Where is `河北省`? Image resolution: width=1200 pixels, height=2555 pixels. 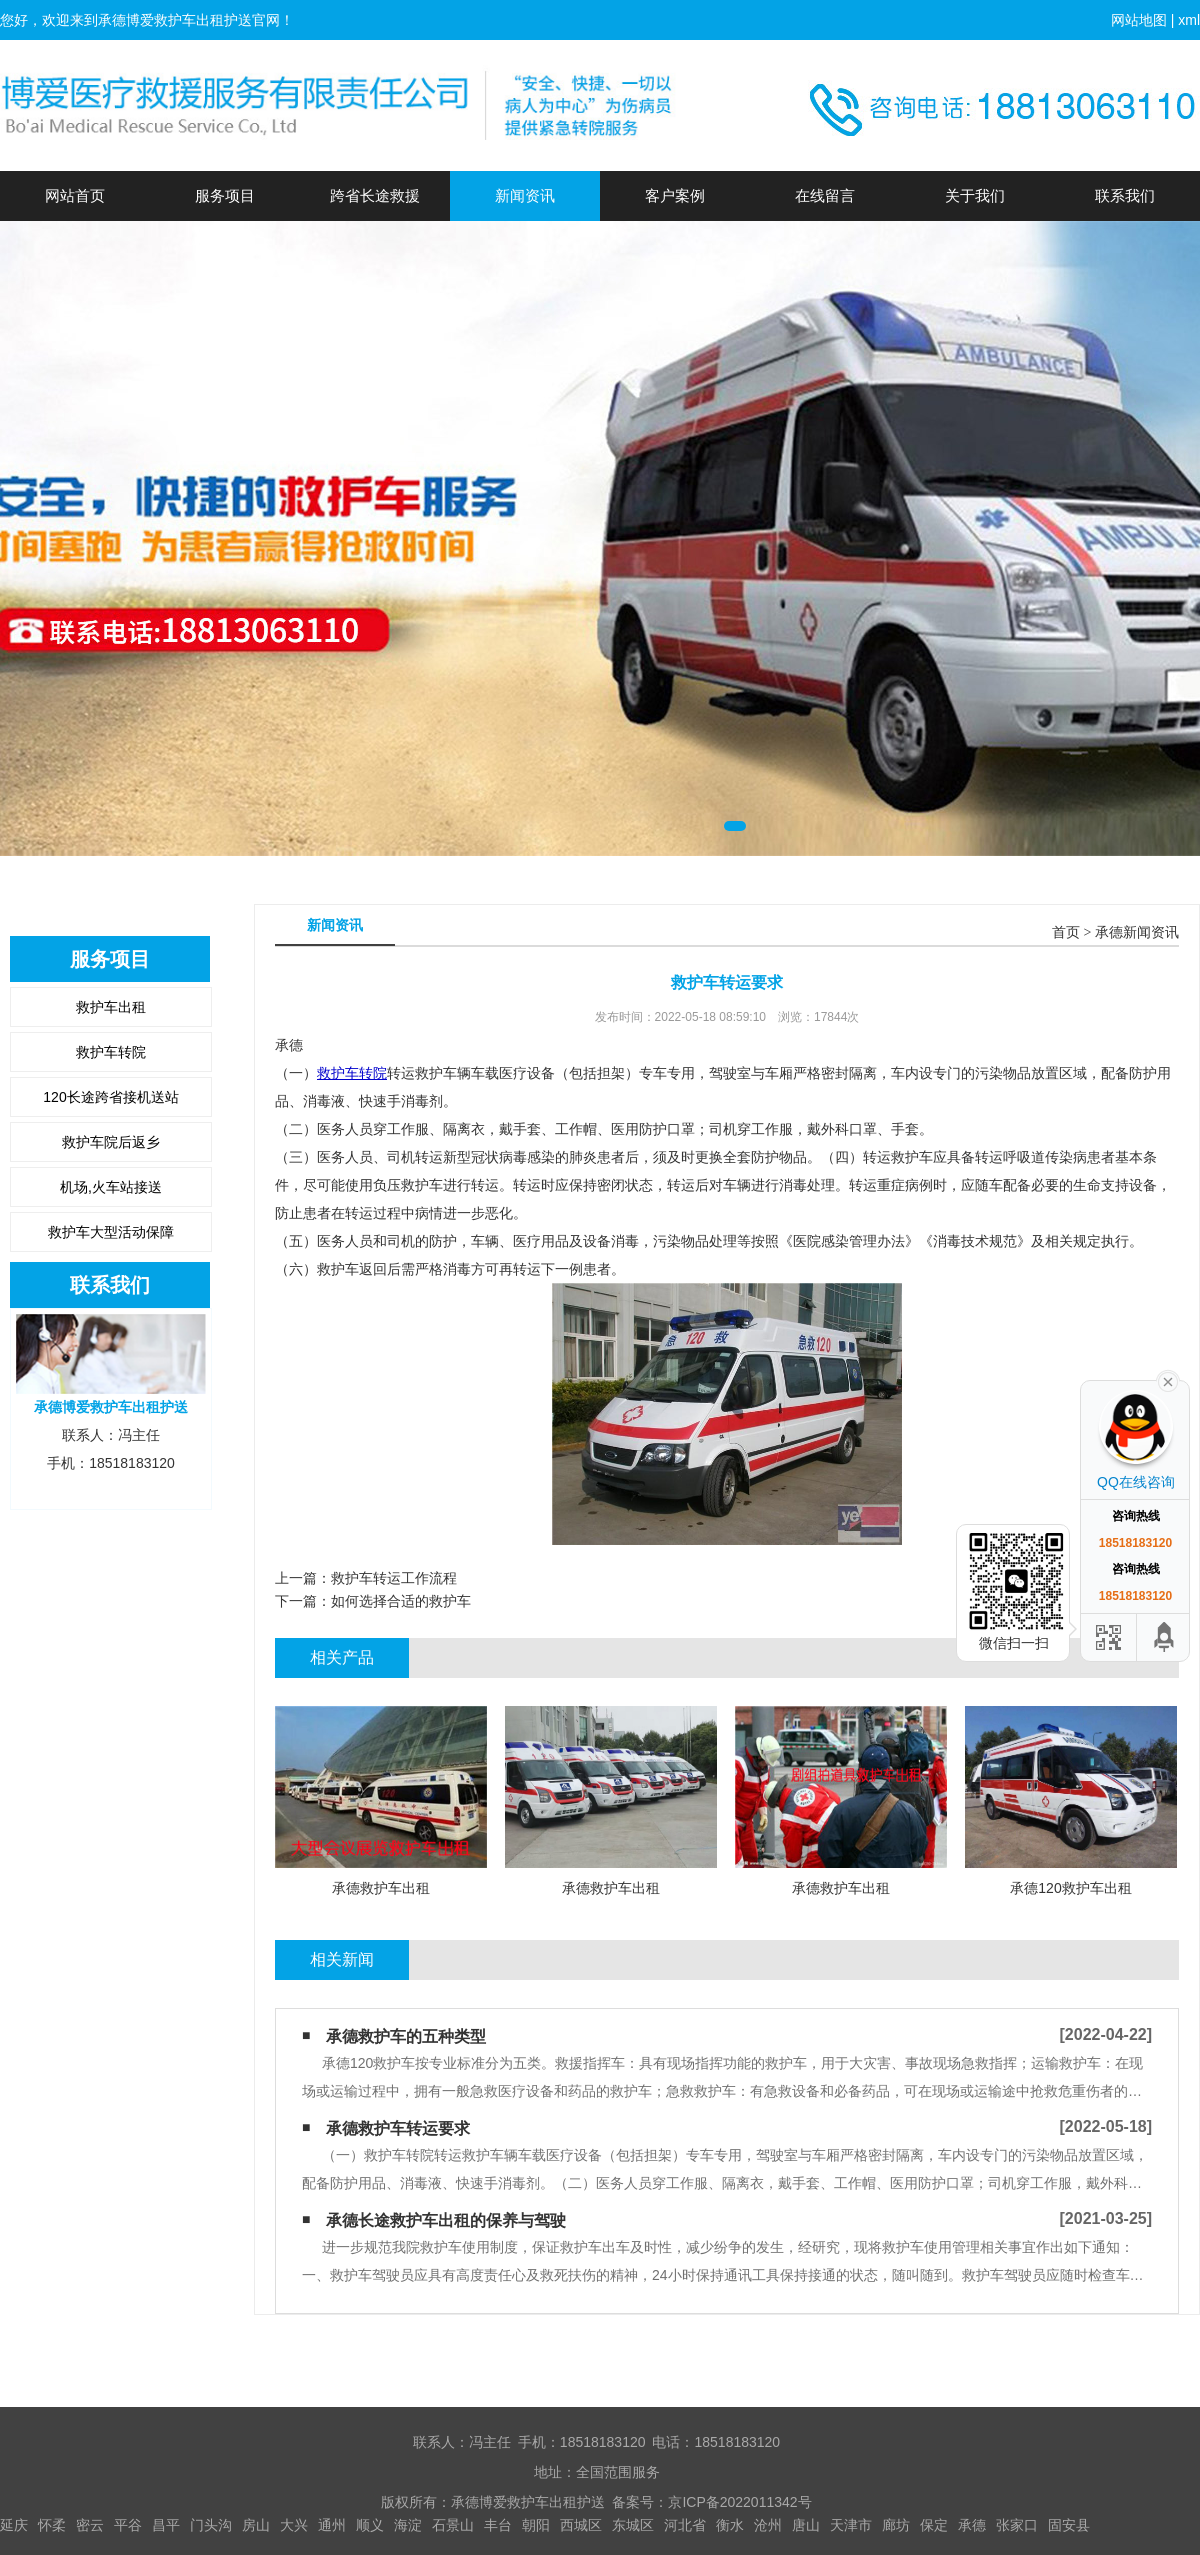
河北省 is located at coordinates (685, 2525).